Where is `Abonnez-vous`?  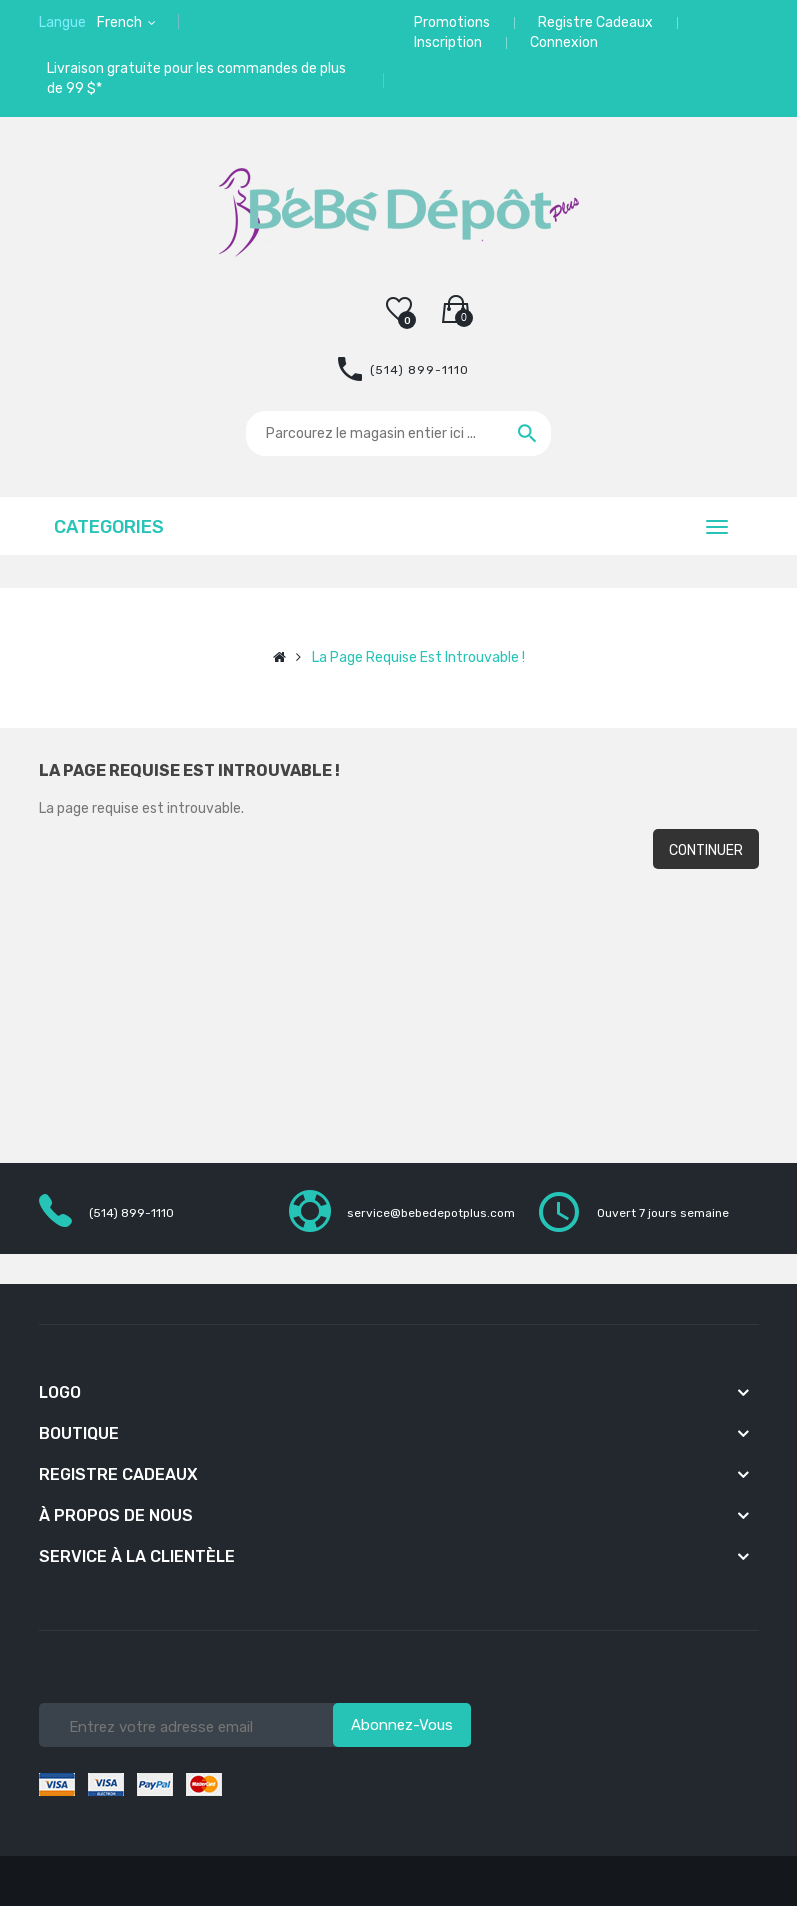
Abonnez-vous is located at coordinates (402, 1725).